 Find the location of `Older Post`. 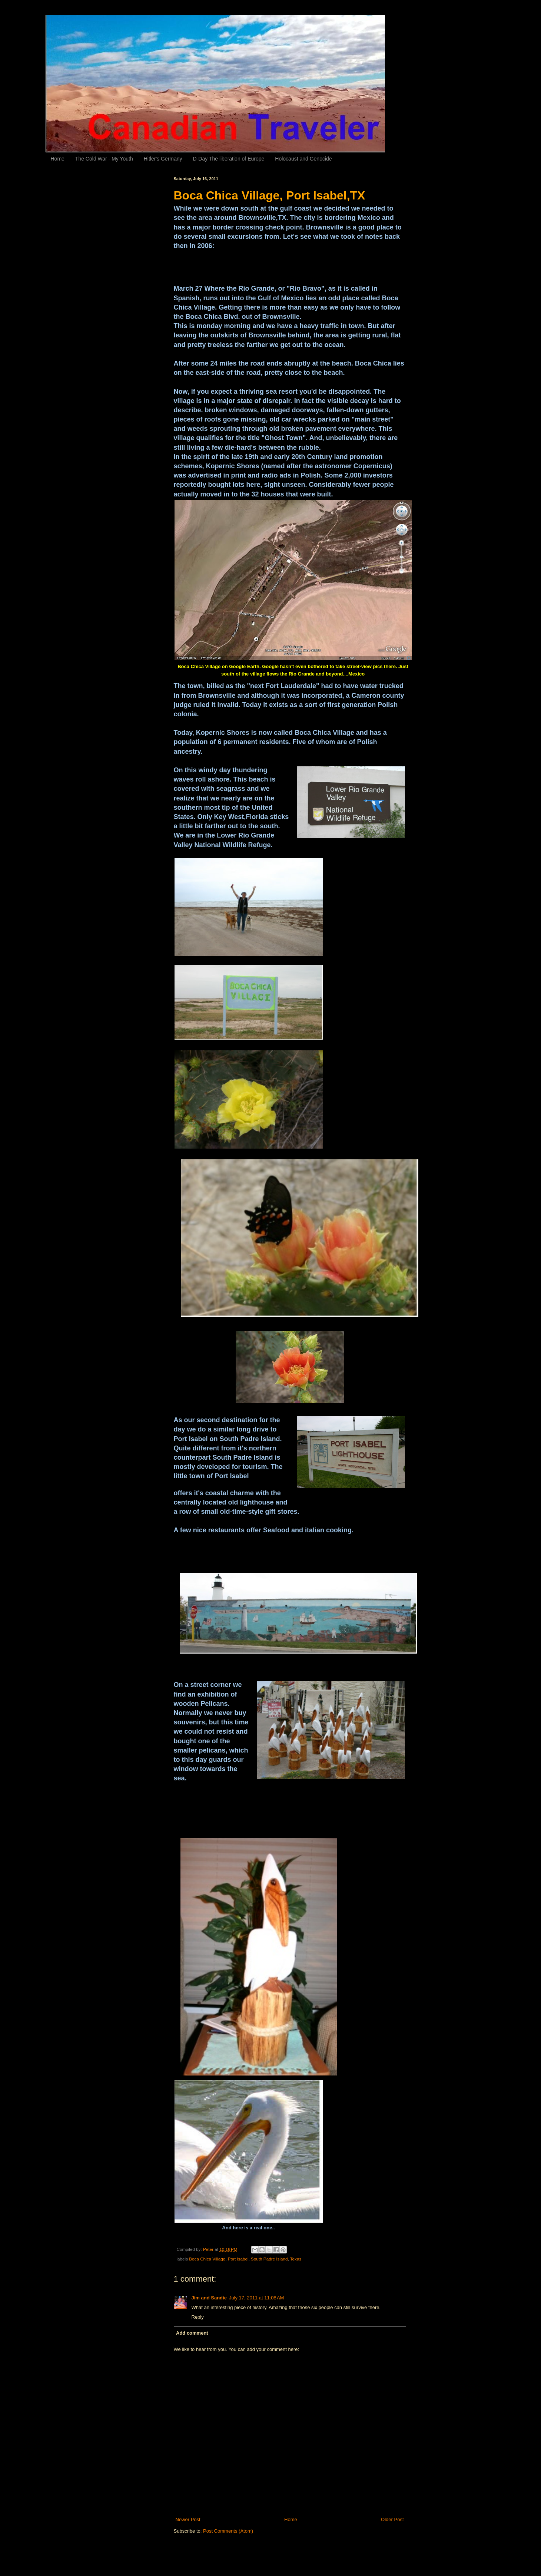

Older Post is located at coordinates (392, 2519).